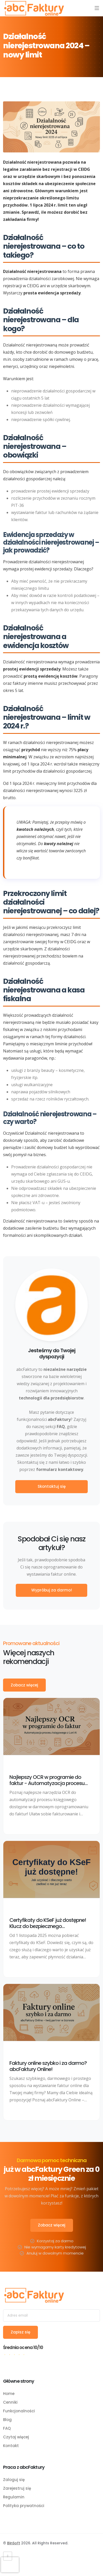  I want to click on [button], so click(97, 8).